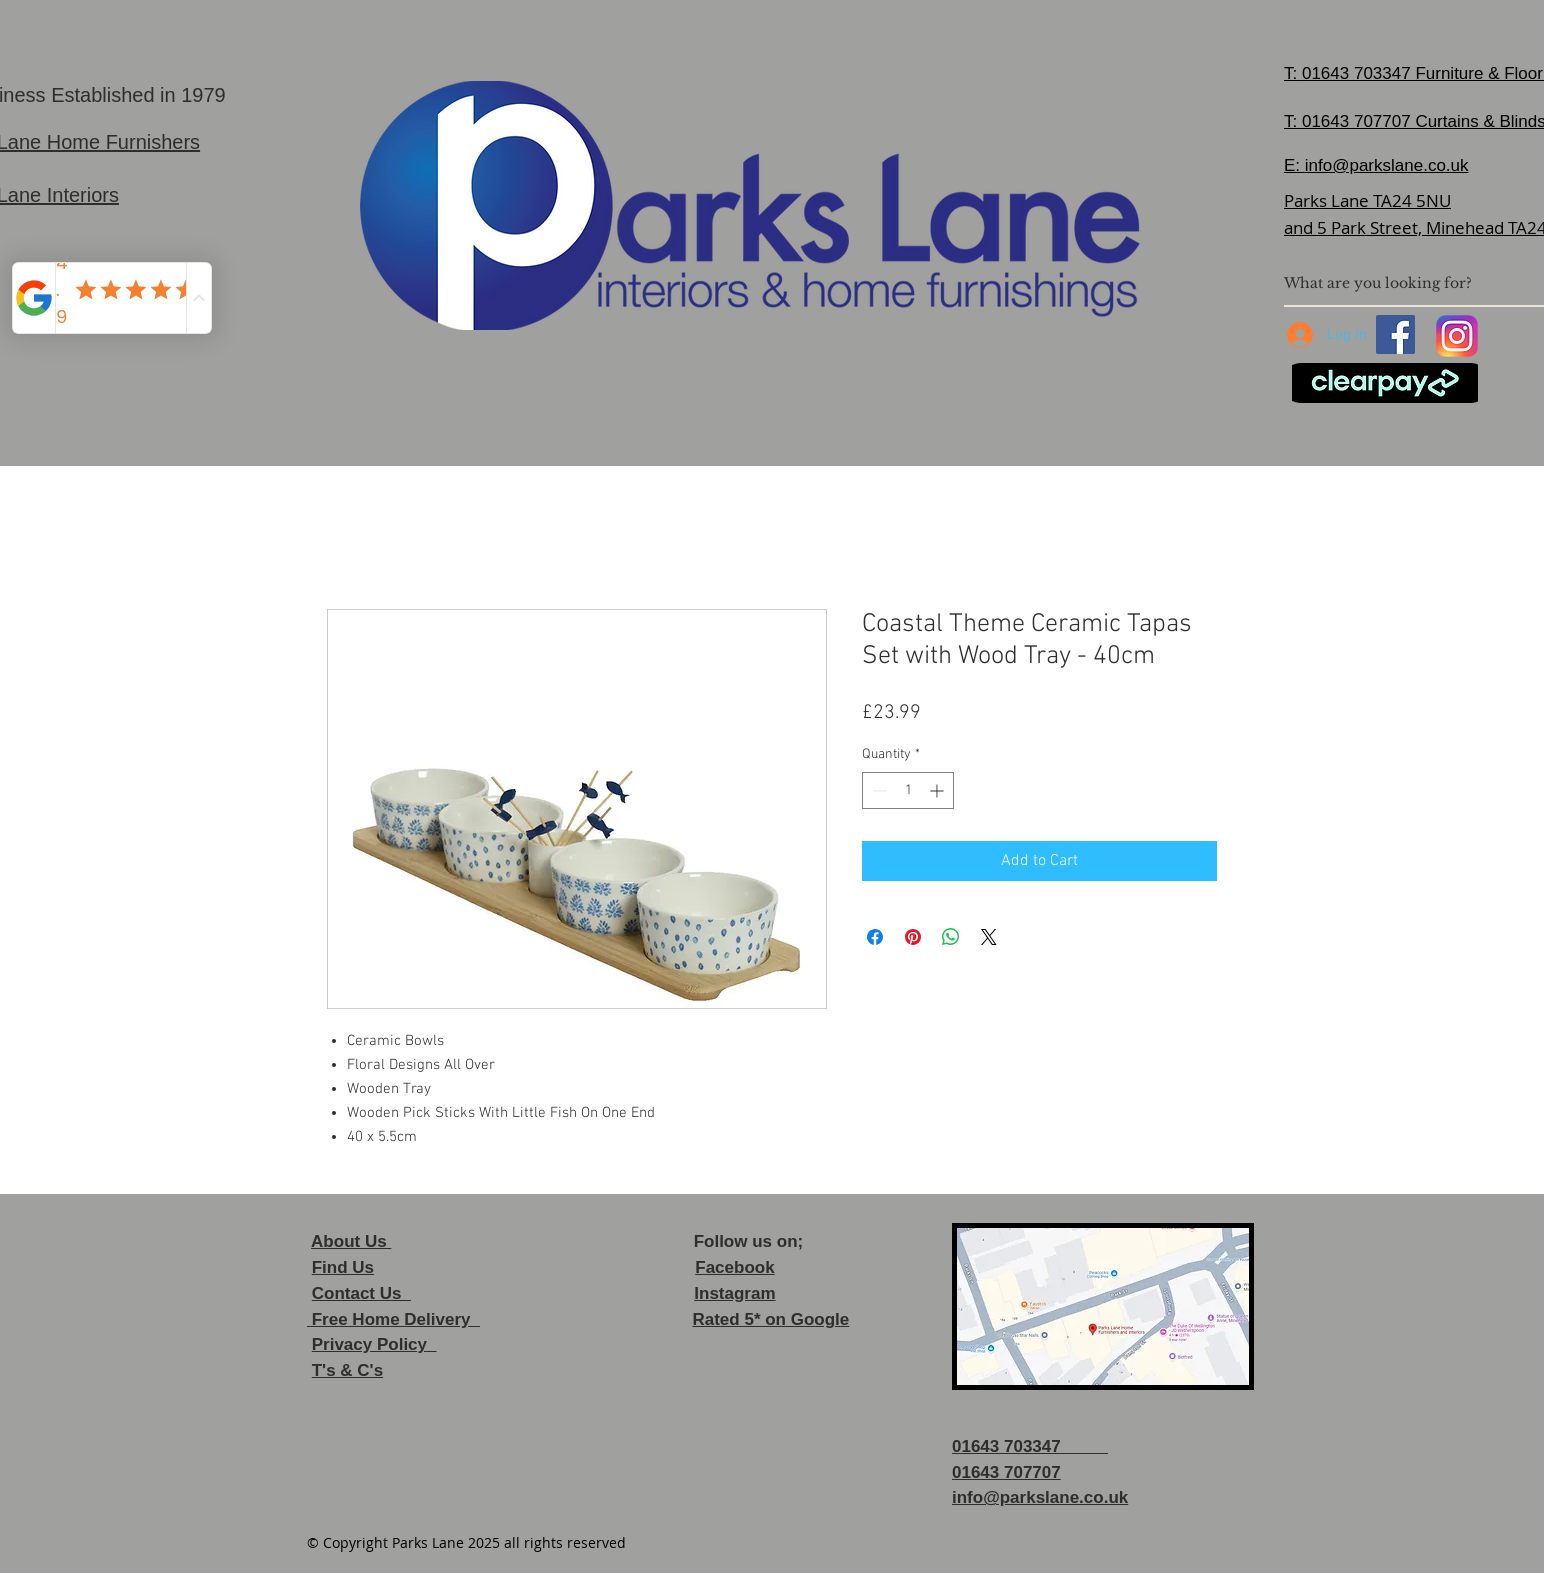 Image resolution: width=1544 pixels, height=1573 pixels. I want to click on [Share on X], so click(989, 937).